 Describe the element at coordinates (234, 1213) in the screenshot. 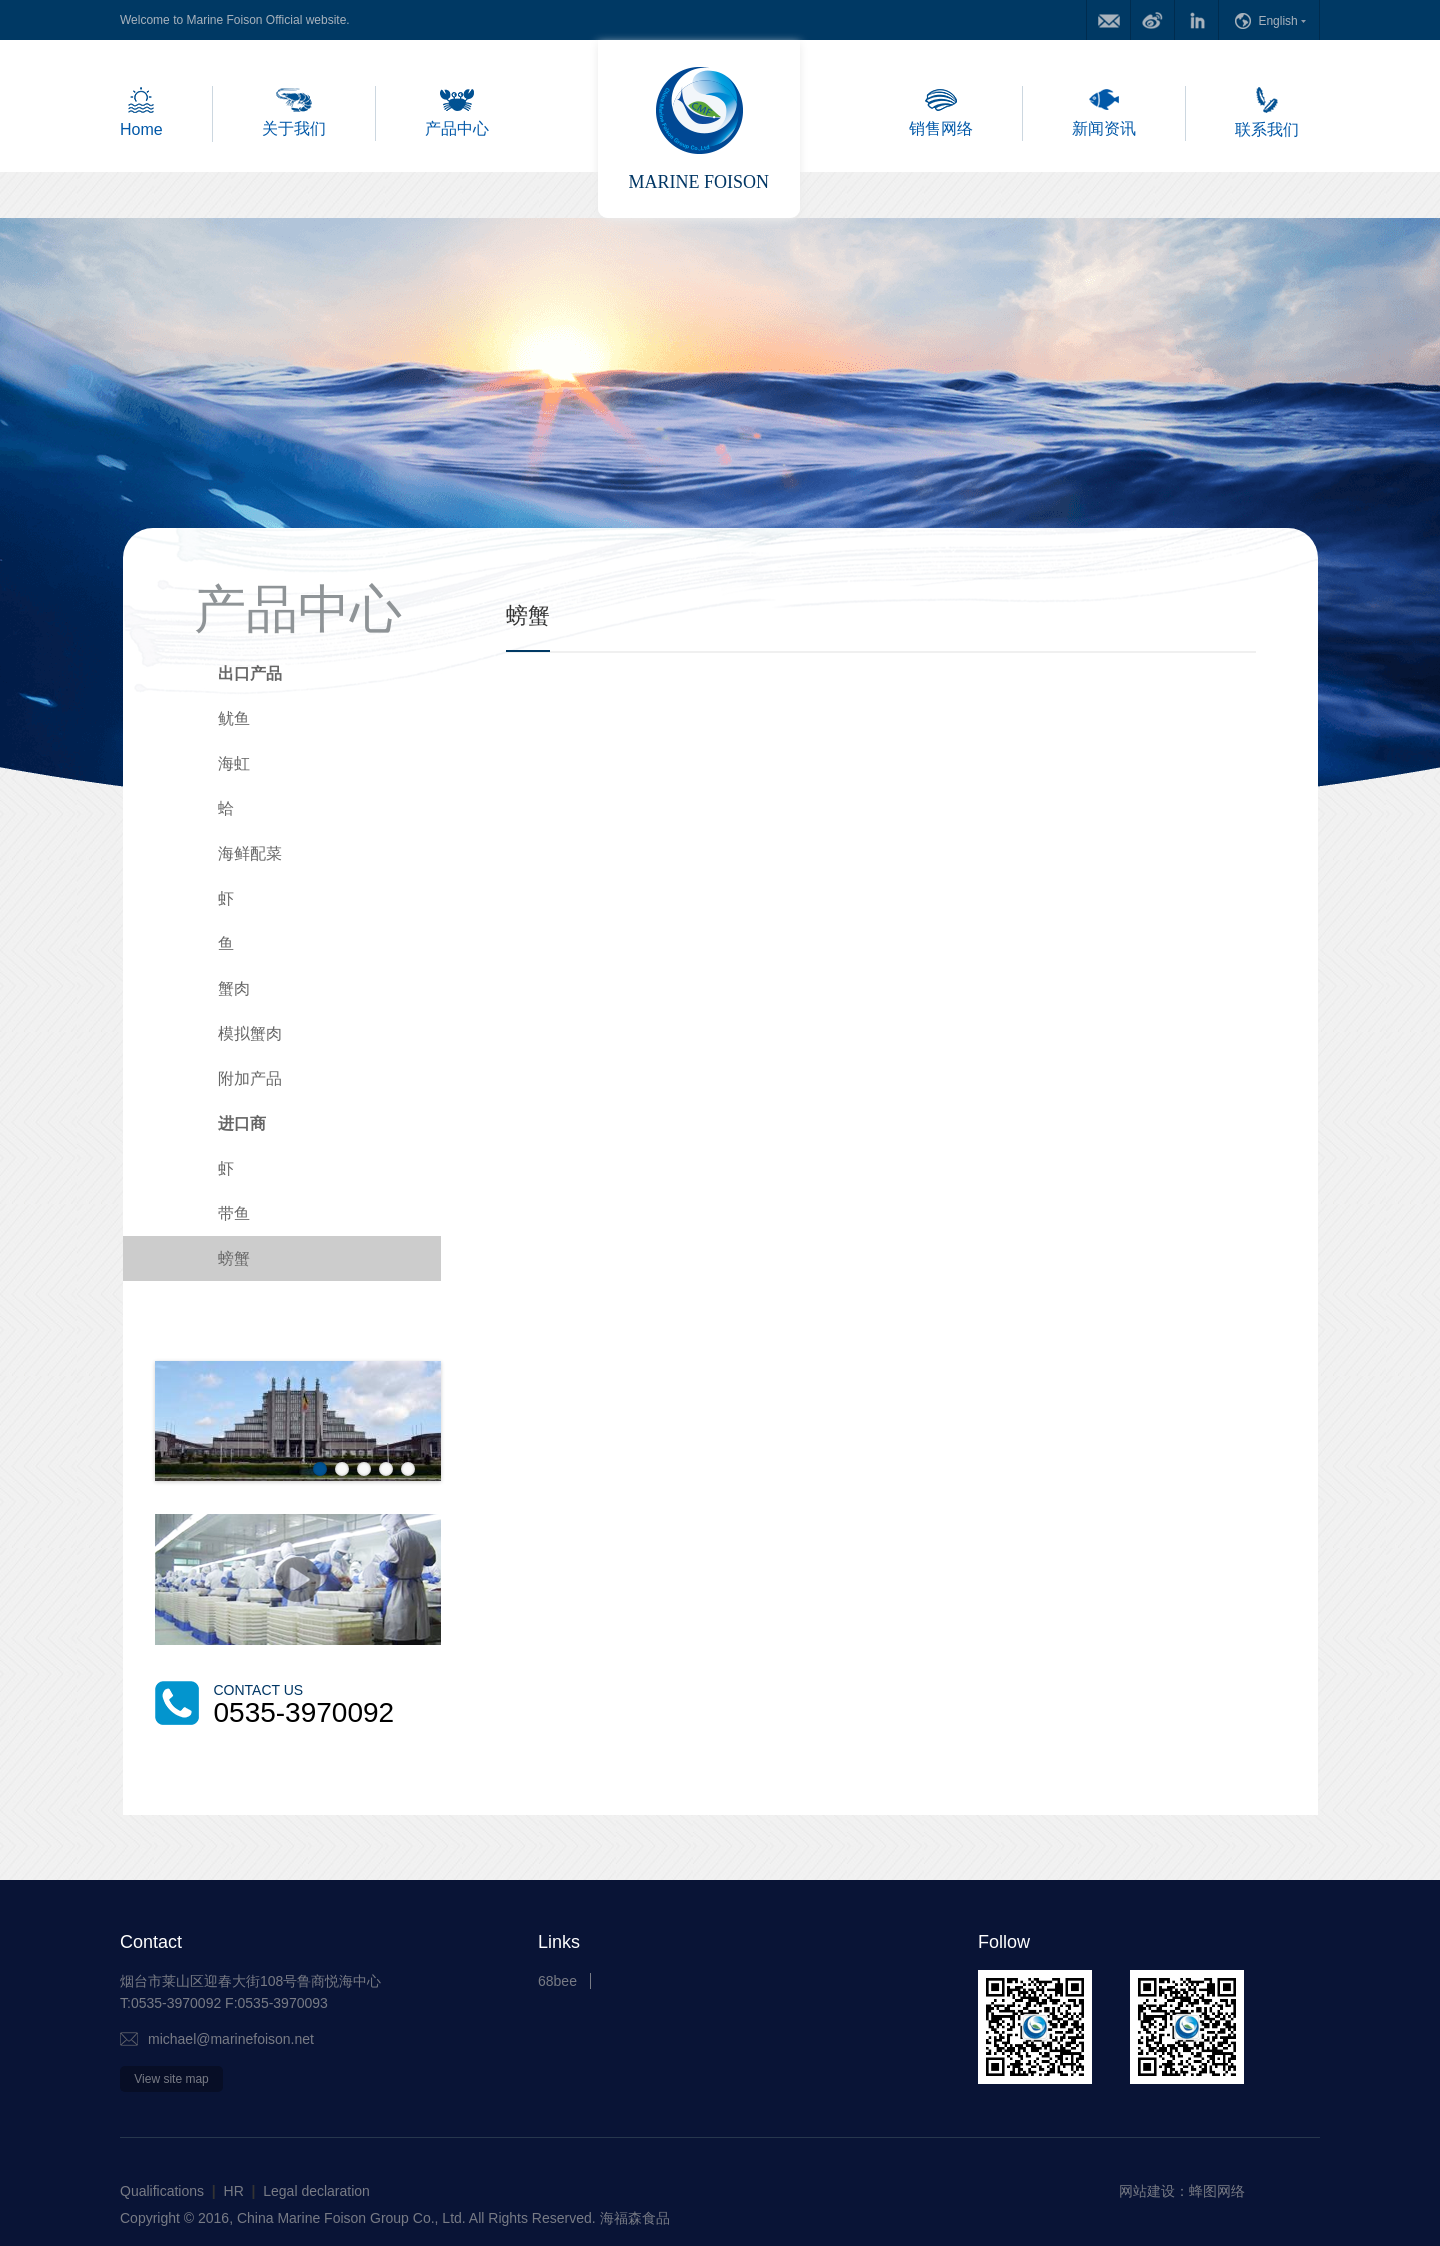

I see `带鱼` at that location.